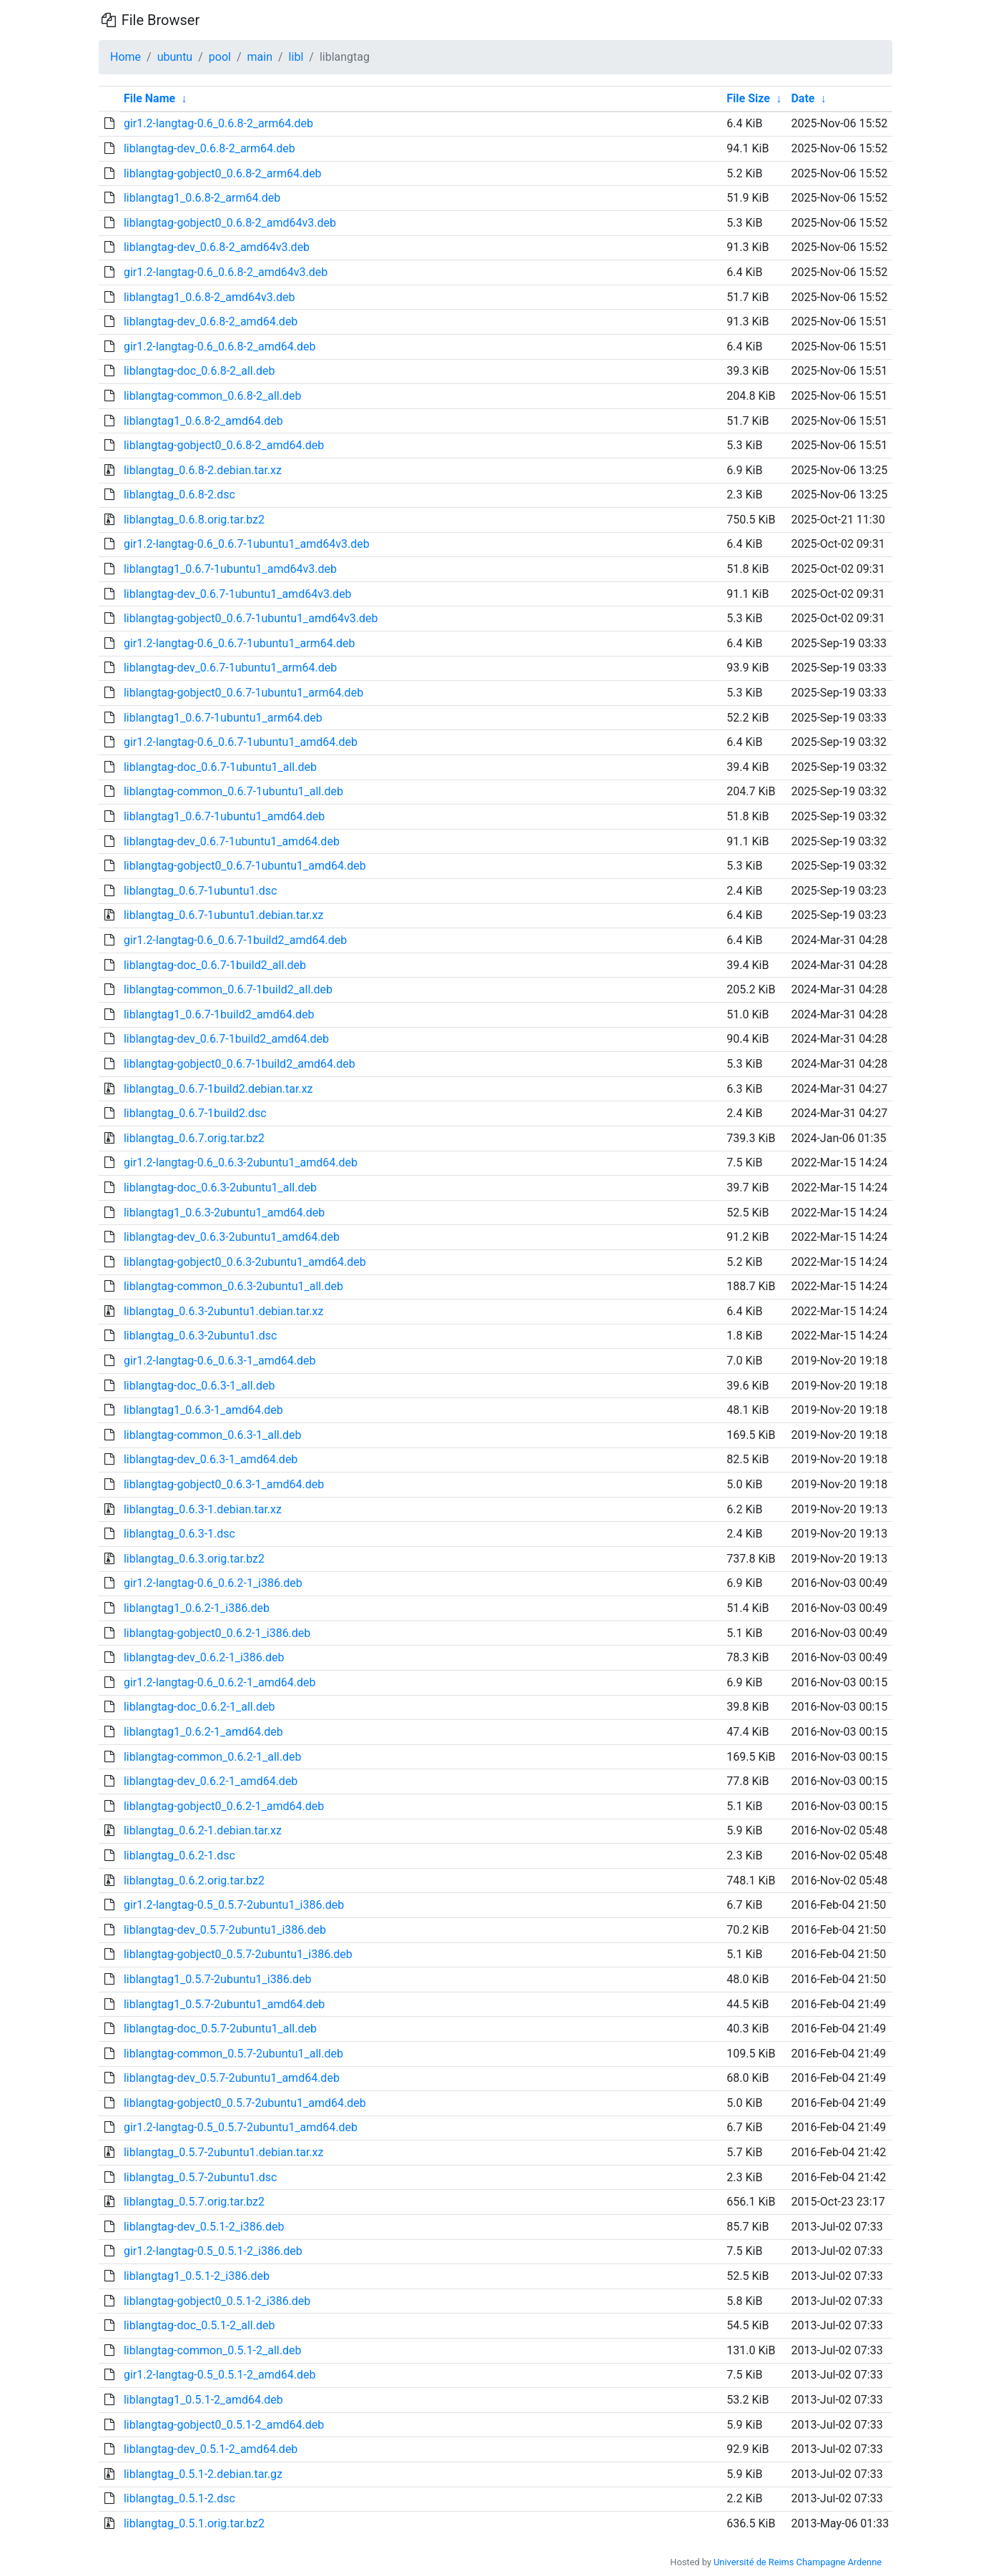 The height and width of the screenshot is (2576, 991). What do you see at coordinates (209, 297) in the screenshot?
I see `liblangtag1_0.6.8-2_amd64v3.deb` at bounding box center [209, 297].